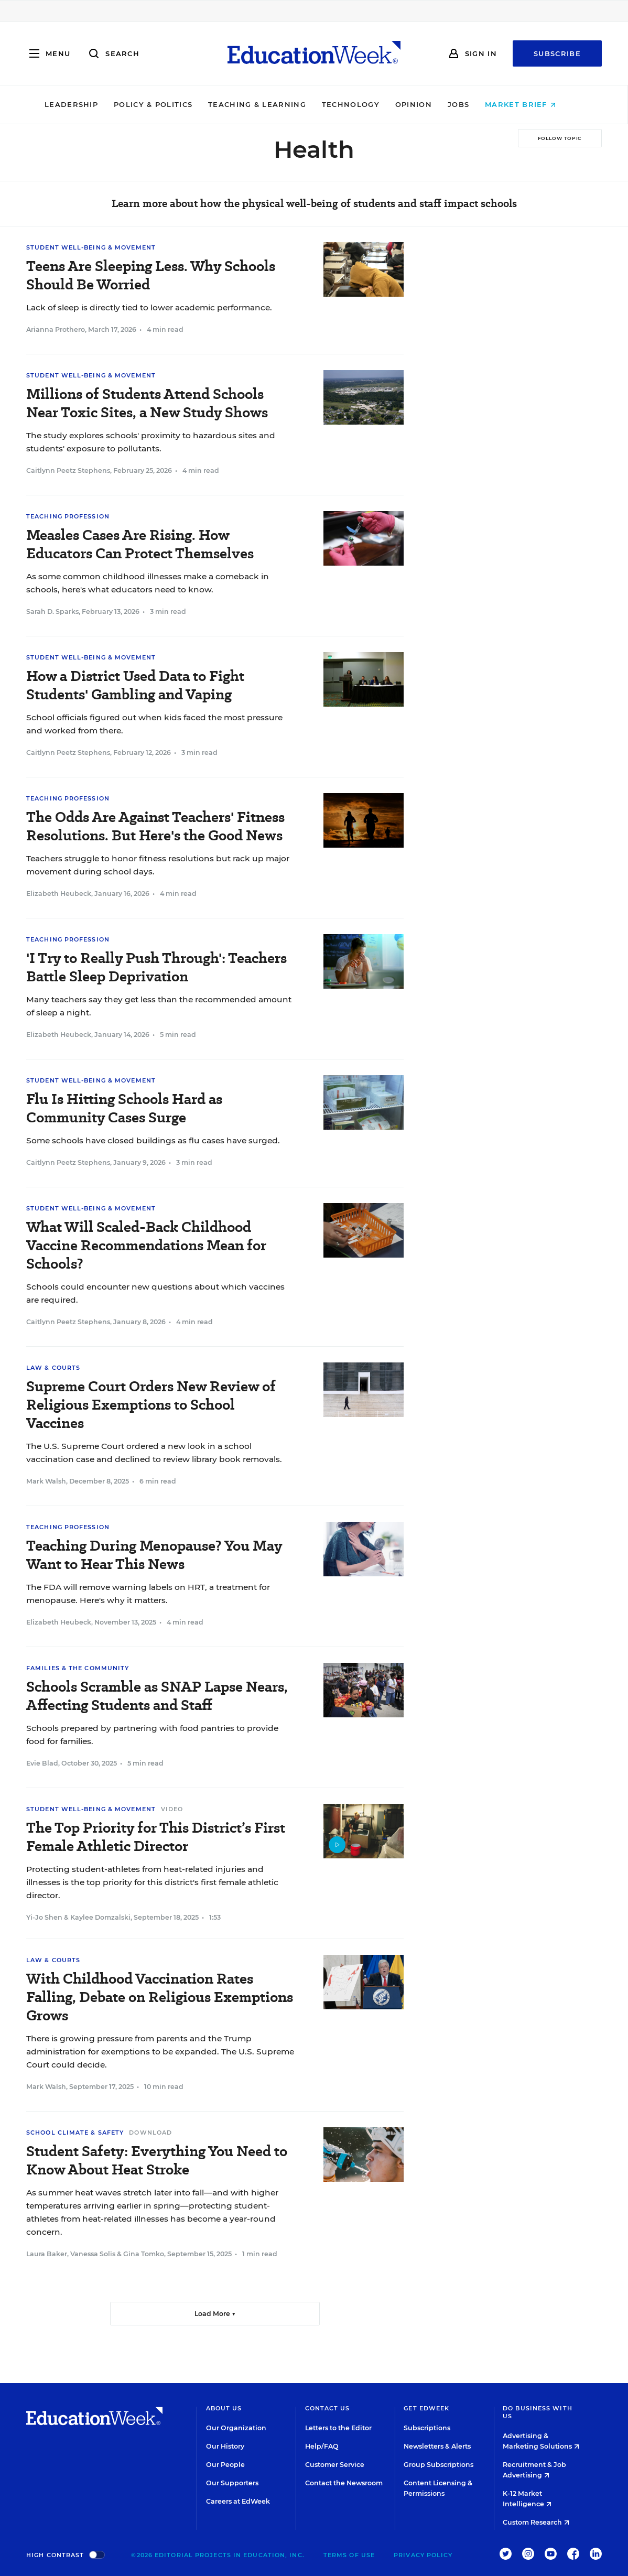 The height and width of the screenshot is (2576, 628). What do you see at coordinates (154, 1554) in the screenshot?
I see `Teaching During Menopause? You May Want to Hear This News` at bounding box center [154, 1554].